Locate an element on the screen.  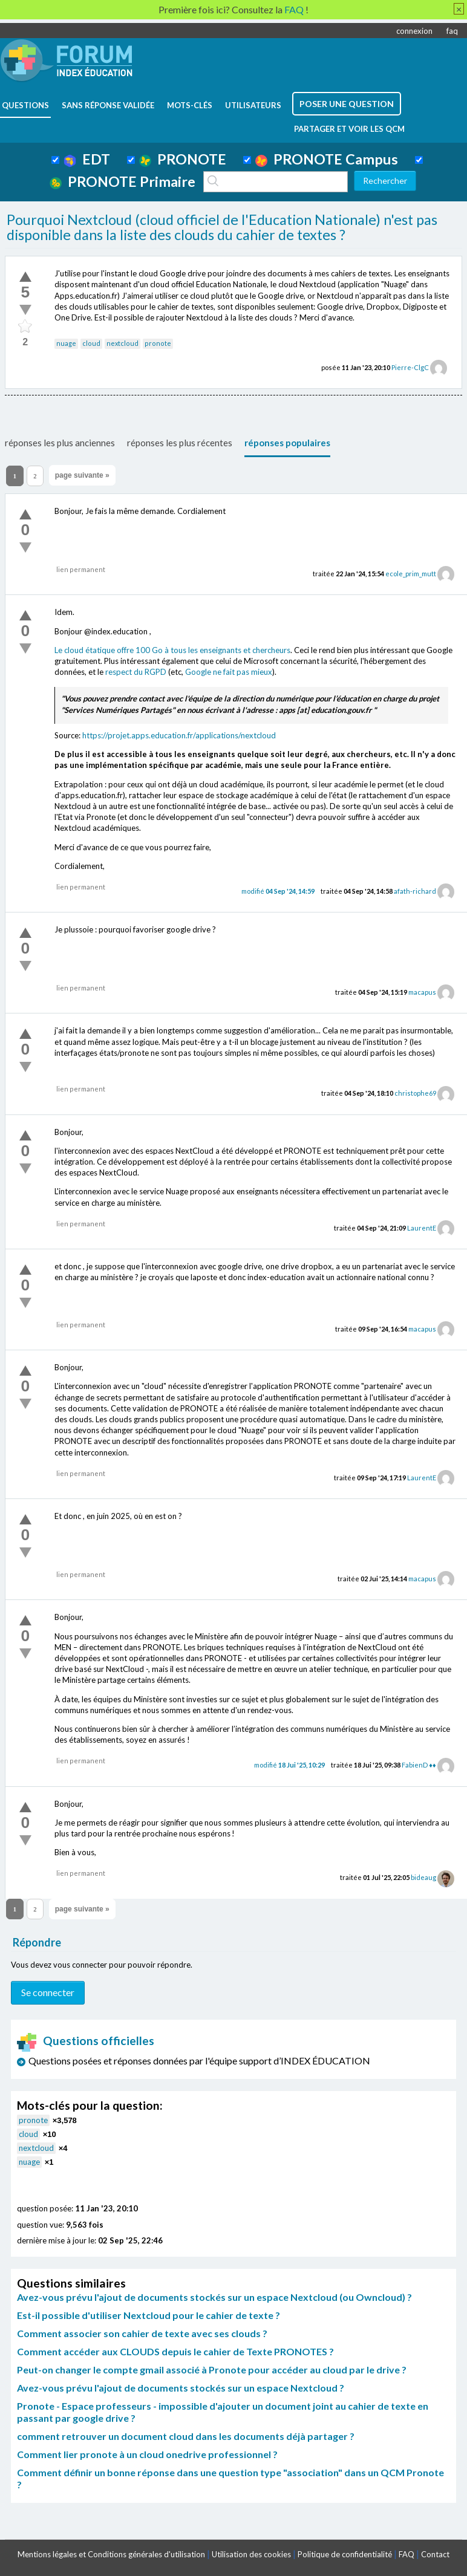
christophe69 is located at coordinates (415, 1093).